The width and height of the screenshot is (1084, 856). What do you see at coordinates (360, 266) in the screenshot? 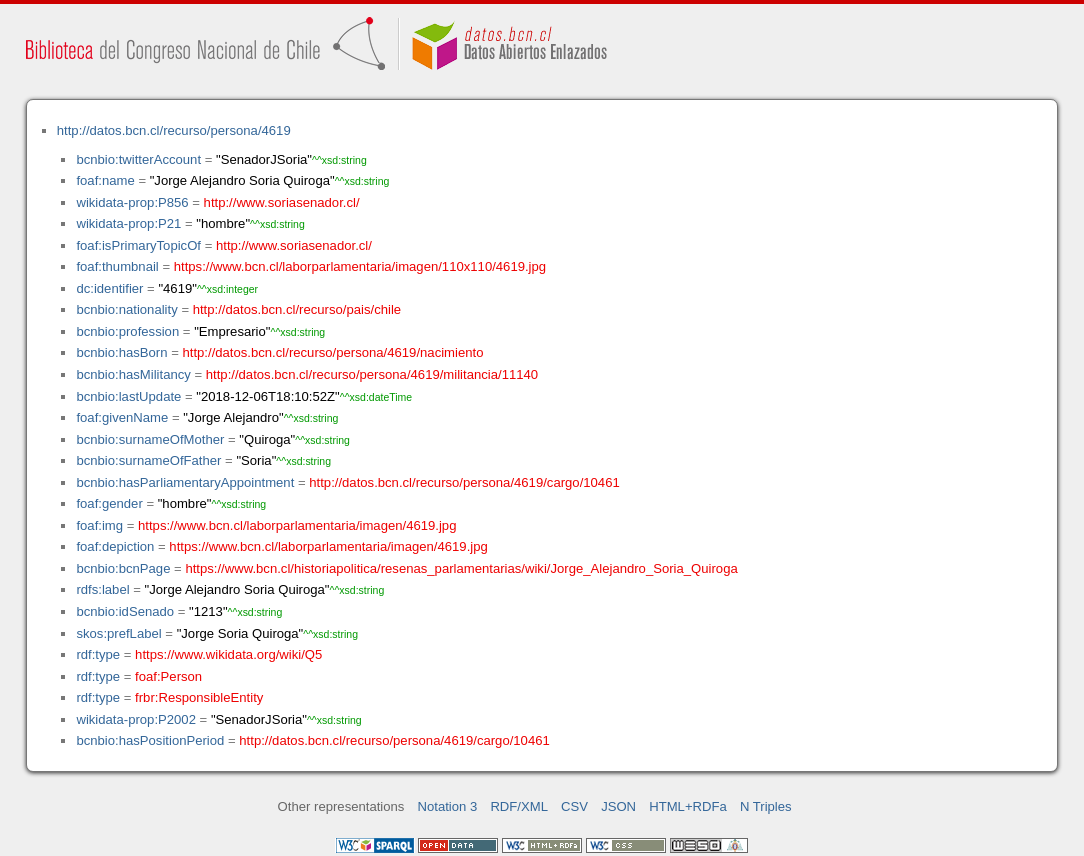
I see `https://www.bcn.cl/laborparlamentaria/imagen/110x110/4619.jpg` at bounding box center [360, 266].